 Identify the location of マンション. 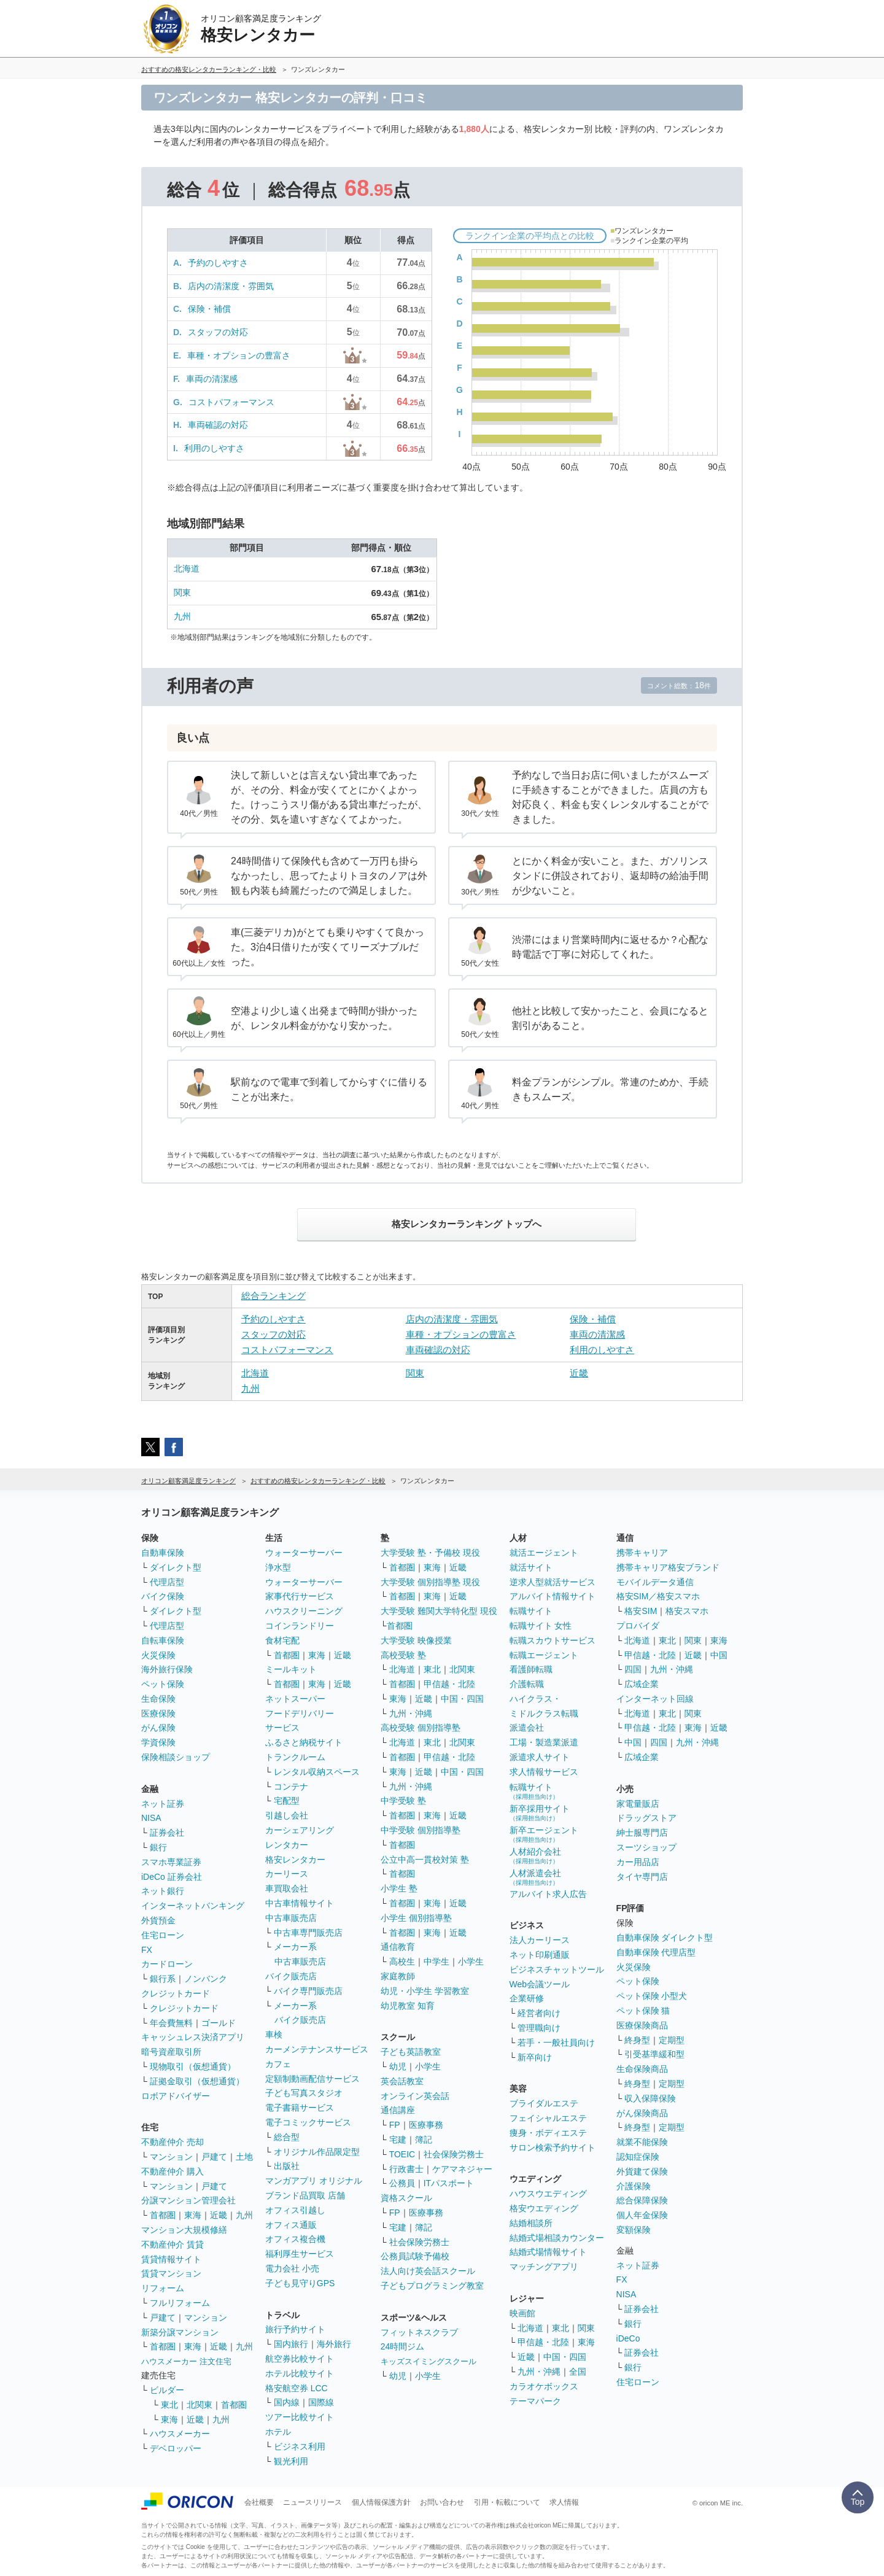
(171, 2157).